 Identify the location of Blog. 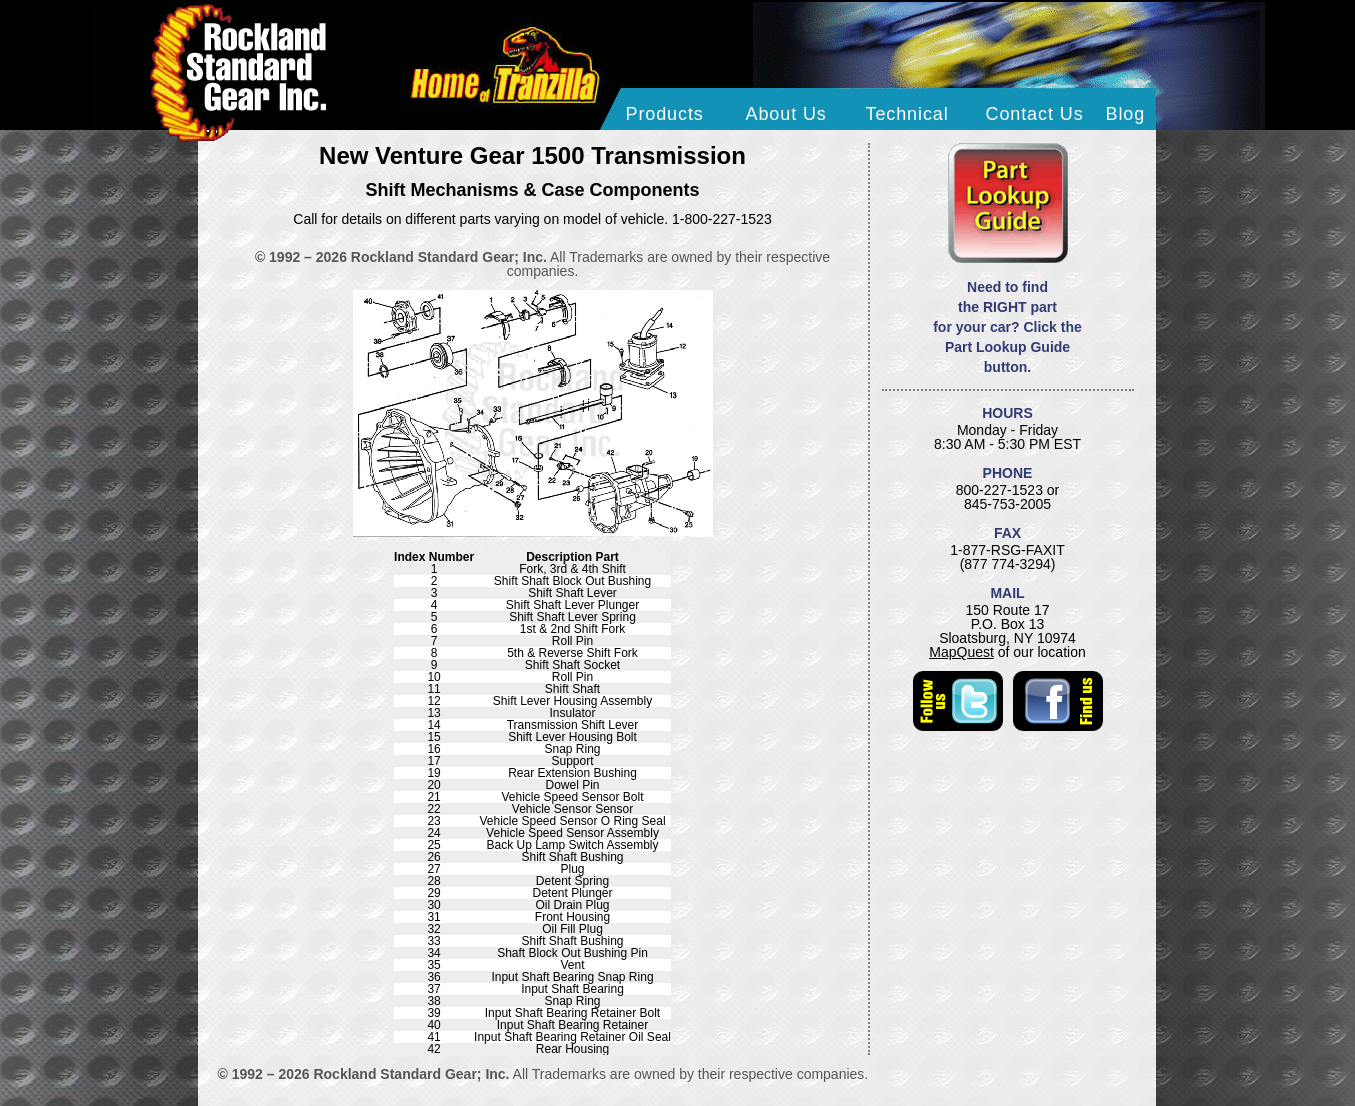
(1126, 114).